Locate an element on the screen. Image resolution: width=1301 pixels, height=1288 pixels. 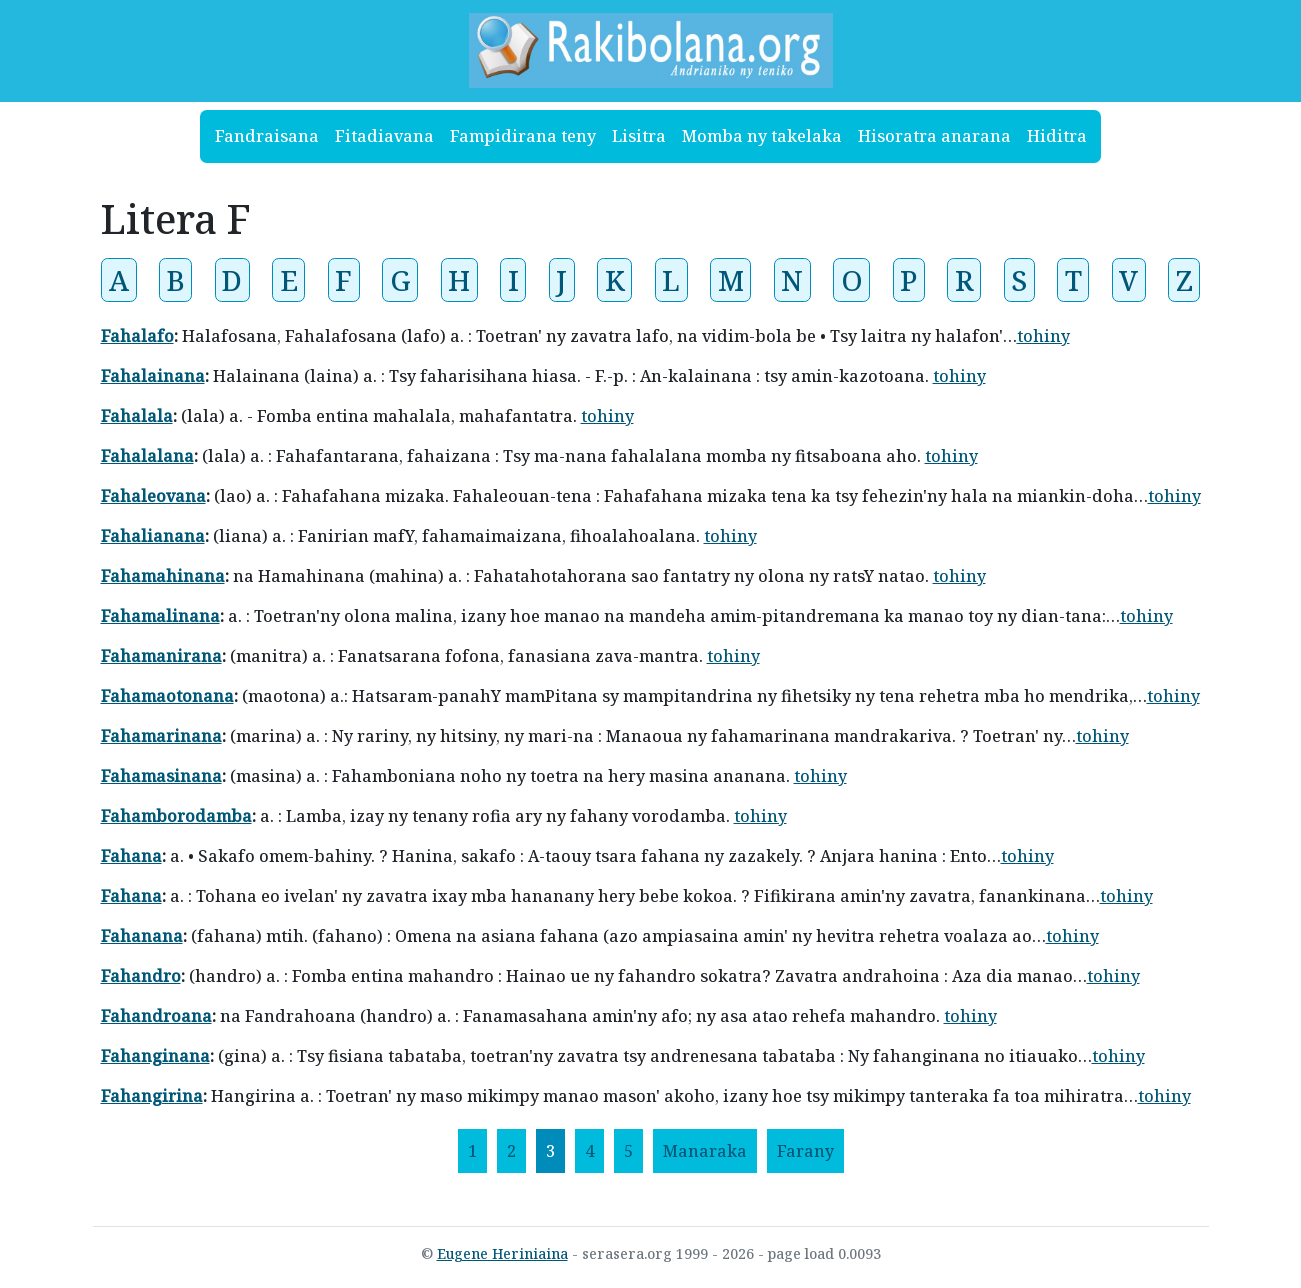
Fahamasinana is located at coordinates (161, 776).